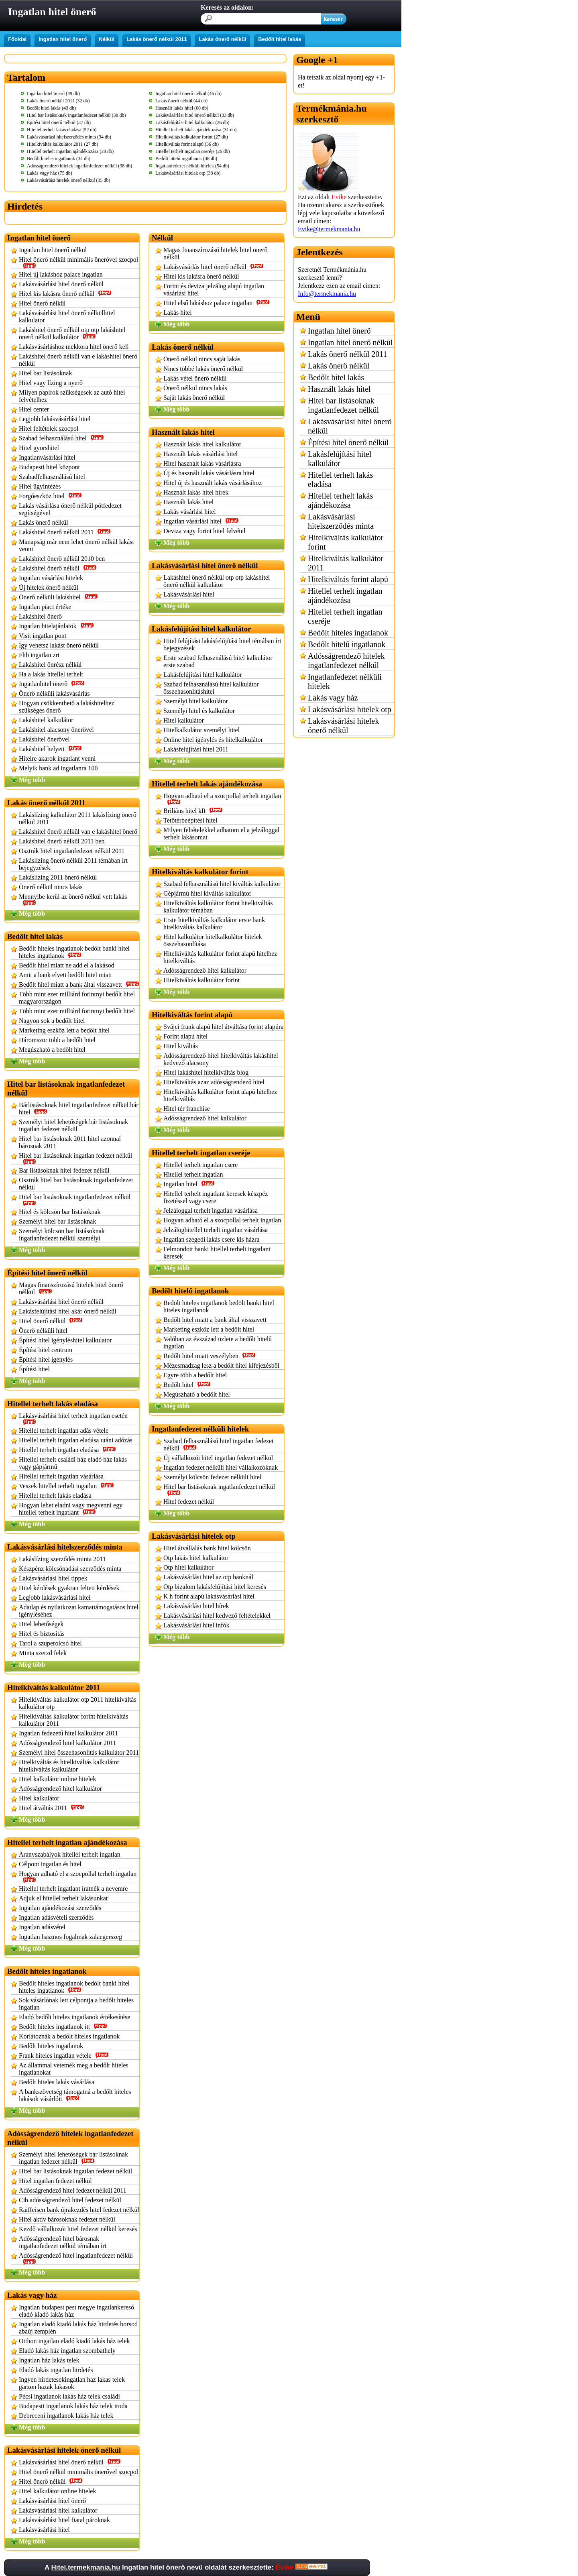 The height and width of the screenshot is (2576, 578). Describe the element at coordinates (220, 1467) in the screenshot. I see `Ingatlan fedezet nélküli hitel vállalkozóknak` at that location.